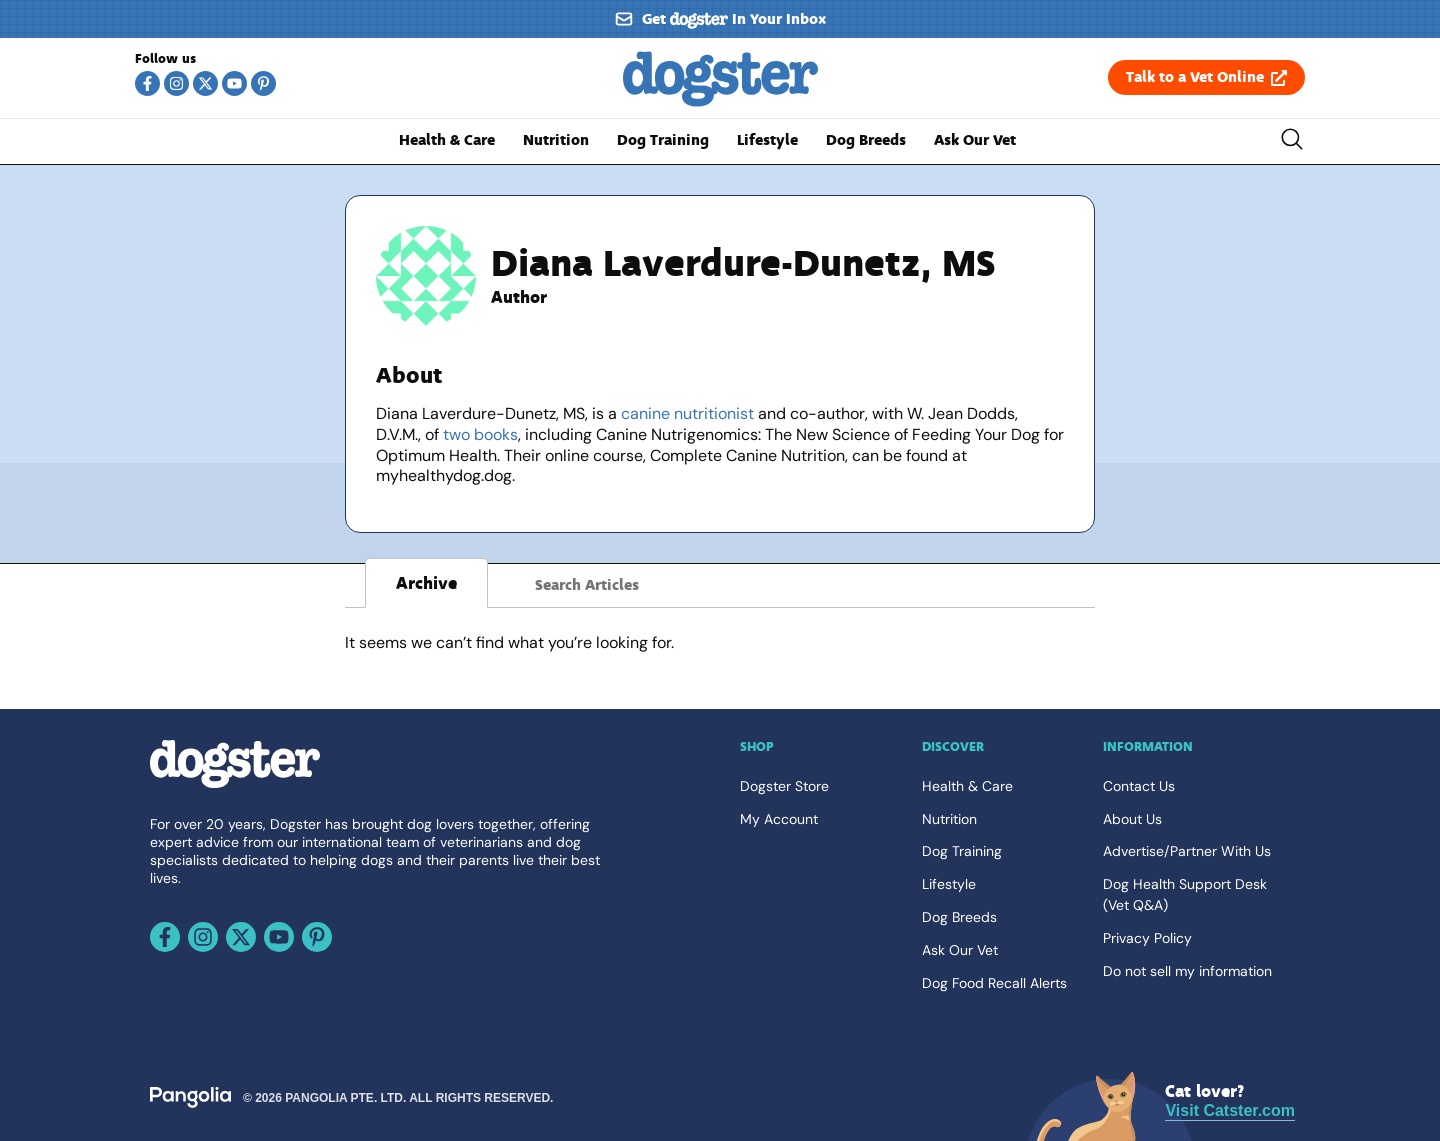 The height and width of the screenshot is (1141, 1440). Describe the element at coordinates (663, 140) in the screenshot. I see `Dog Training` at that location.